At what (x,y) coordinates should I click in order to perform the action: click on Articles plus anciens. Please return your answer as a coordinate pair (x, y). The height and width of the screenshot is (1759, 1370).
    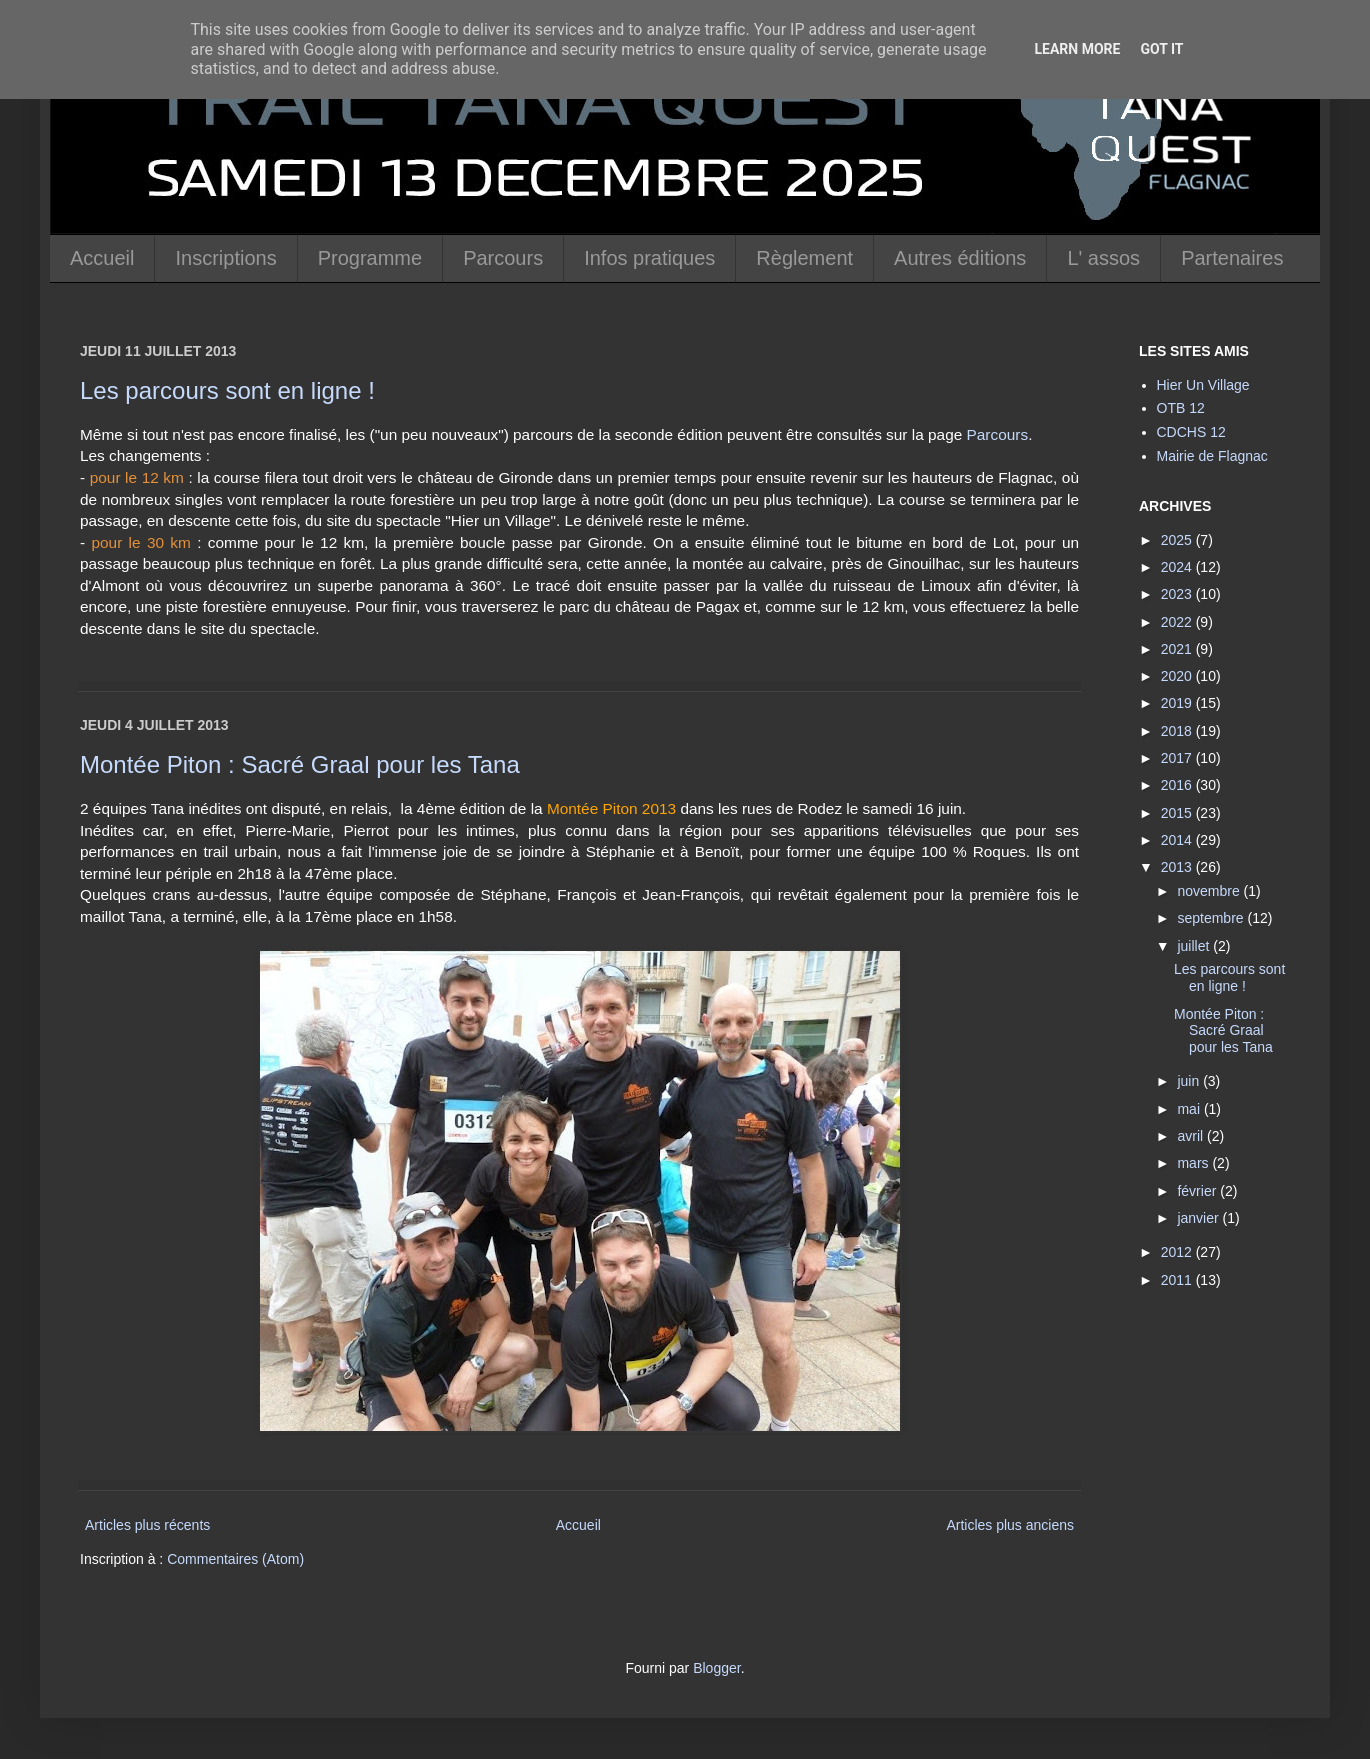
    Looking at the image, I should click on (1010, 1525).